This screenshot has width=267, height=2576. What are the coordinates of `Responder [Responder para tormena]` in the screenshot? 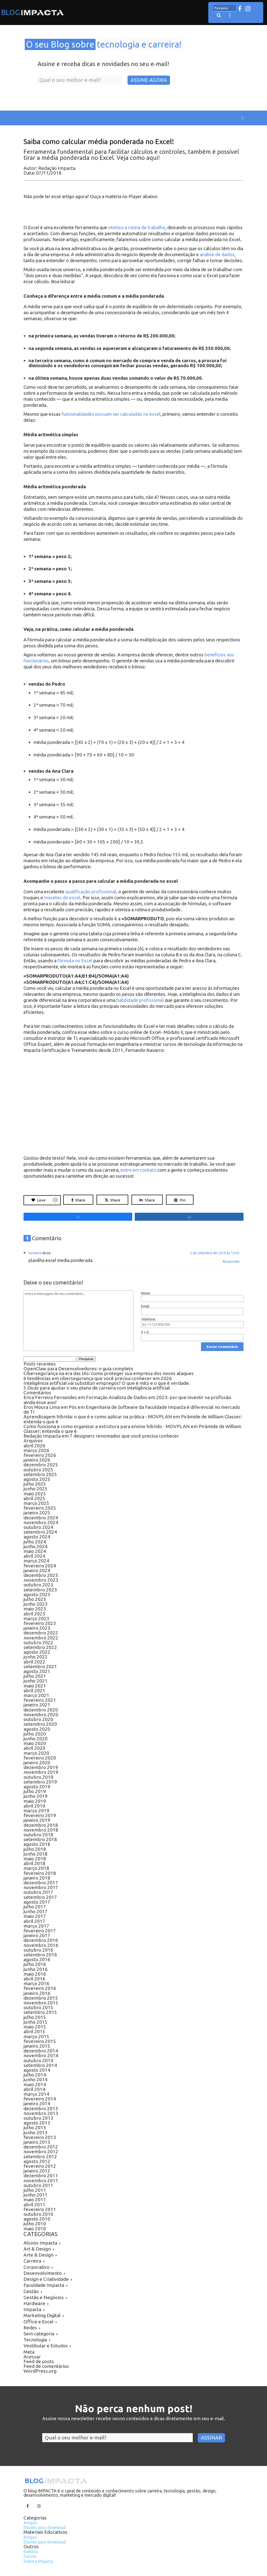 It's located at (231, 1261).